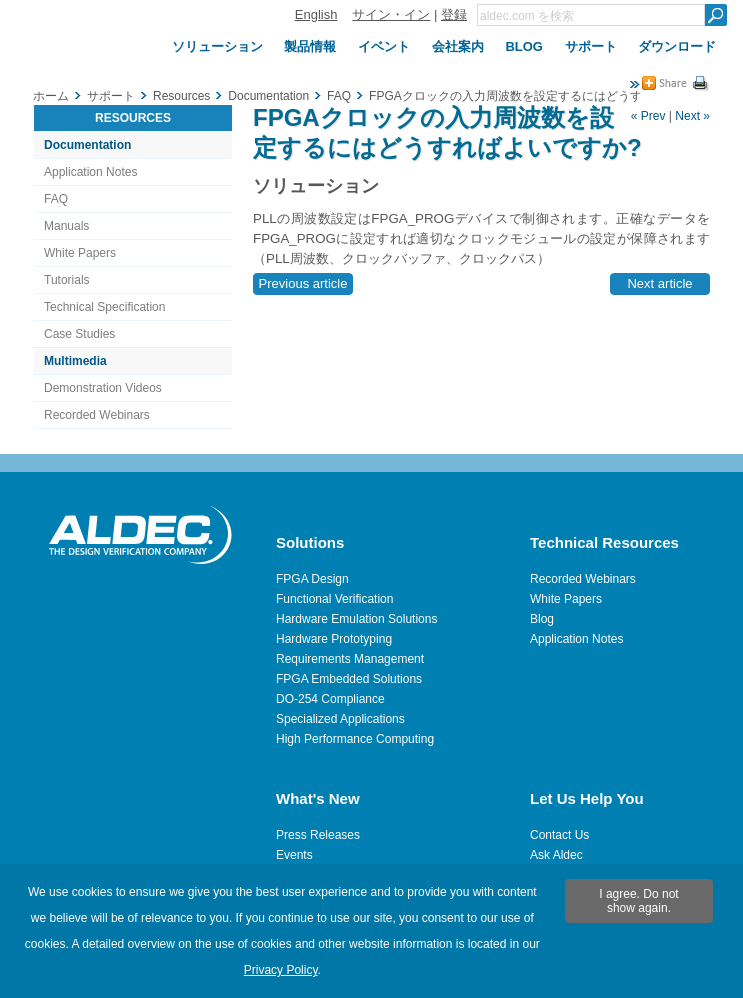 Image resolution: width=743 pixels, height=998 pixels. I want to click on Case Studies, so click(79, 334).